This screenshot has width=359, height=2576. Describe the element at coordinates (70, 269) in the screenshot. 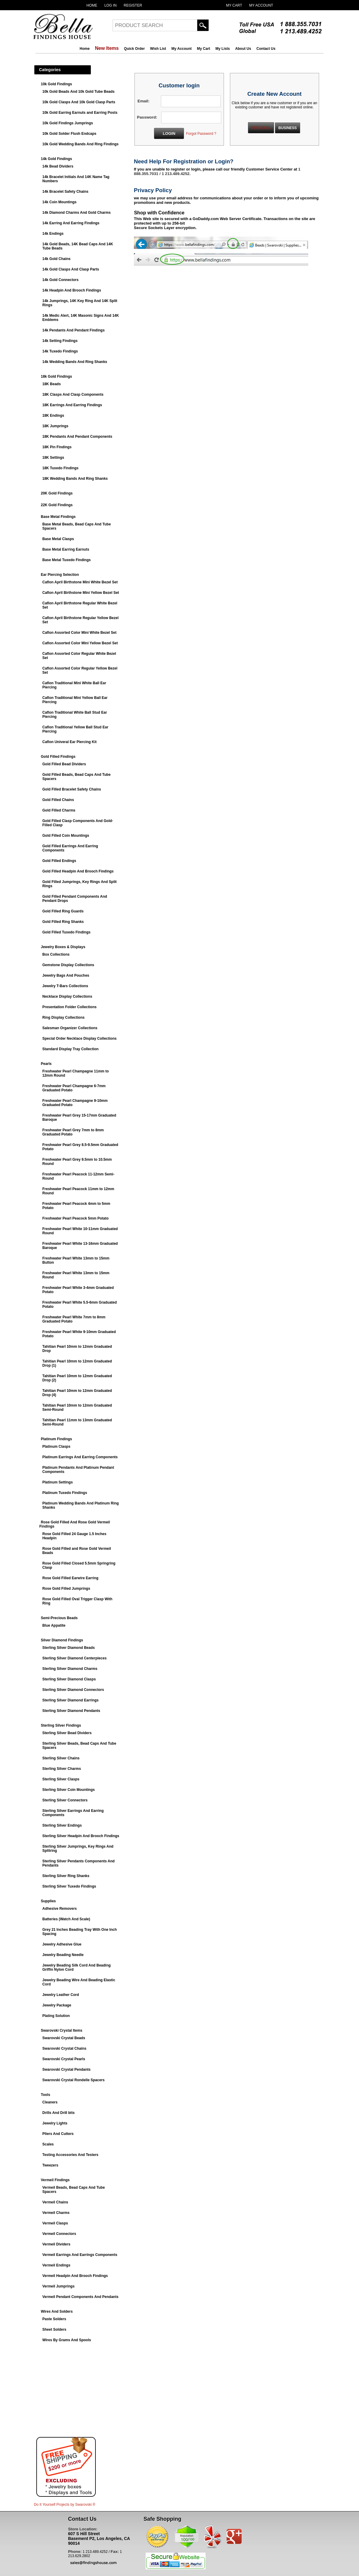

I see `14k Gold Clasps And Clasp Parts` at that location.